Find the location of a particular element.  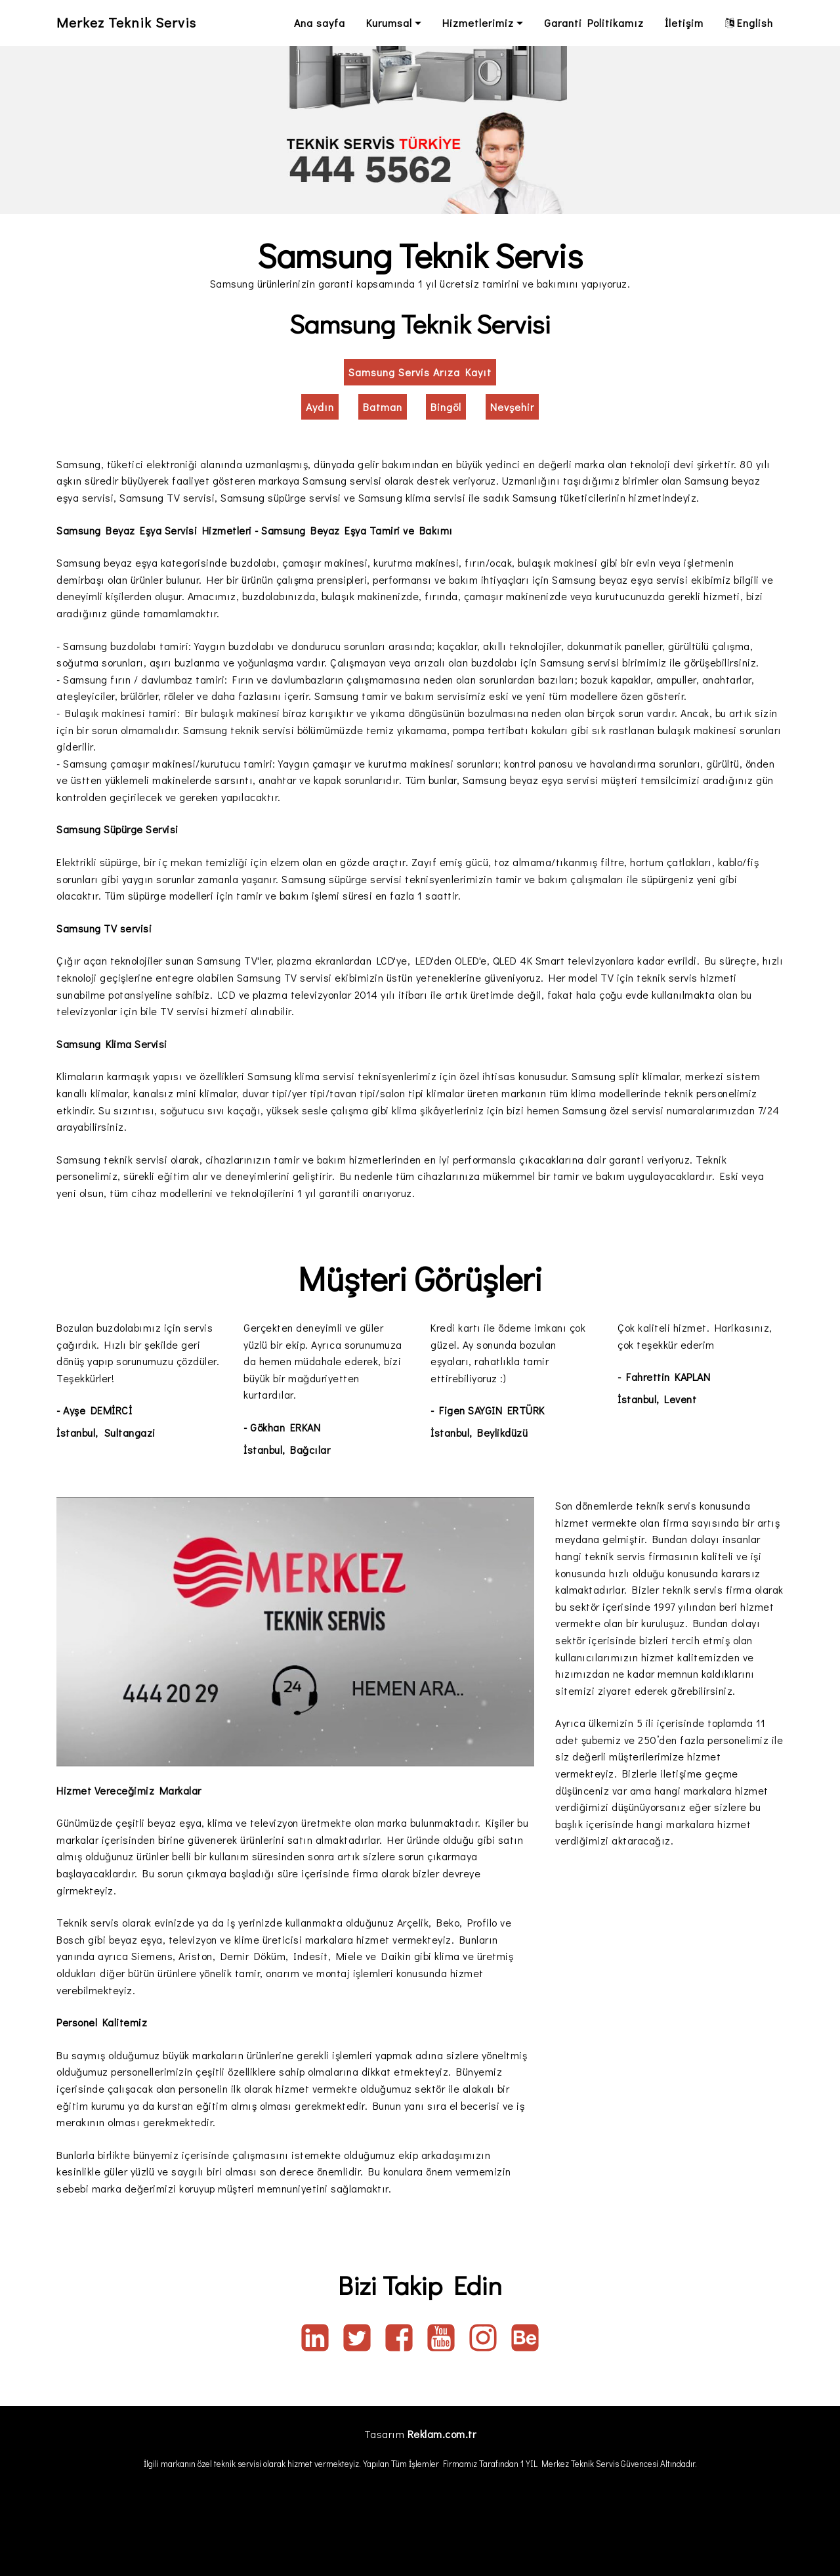

Nevşehir is located at coordinates (512, 407).